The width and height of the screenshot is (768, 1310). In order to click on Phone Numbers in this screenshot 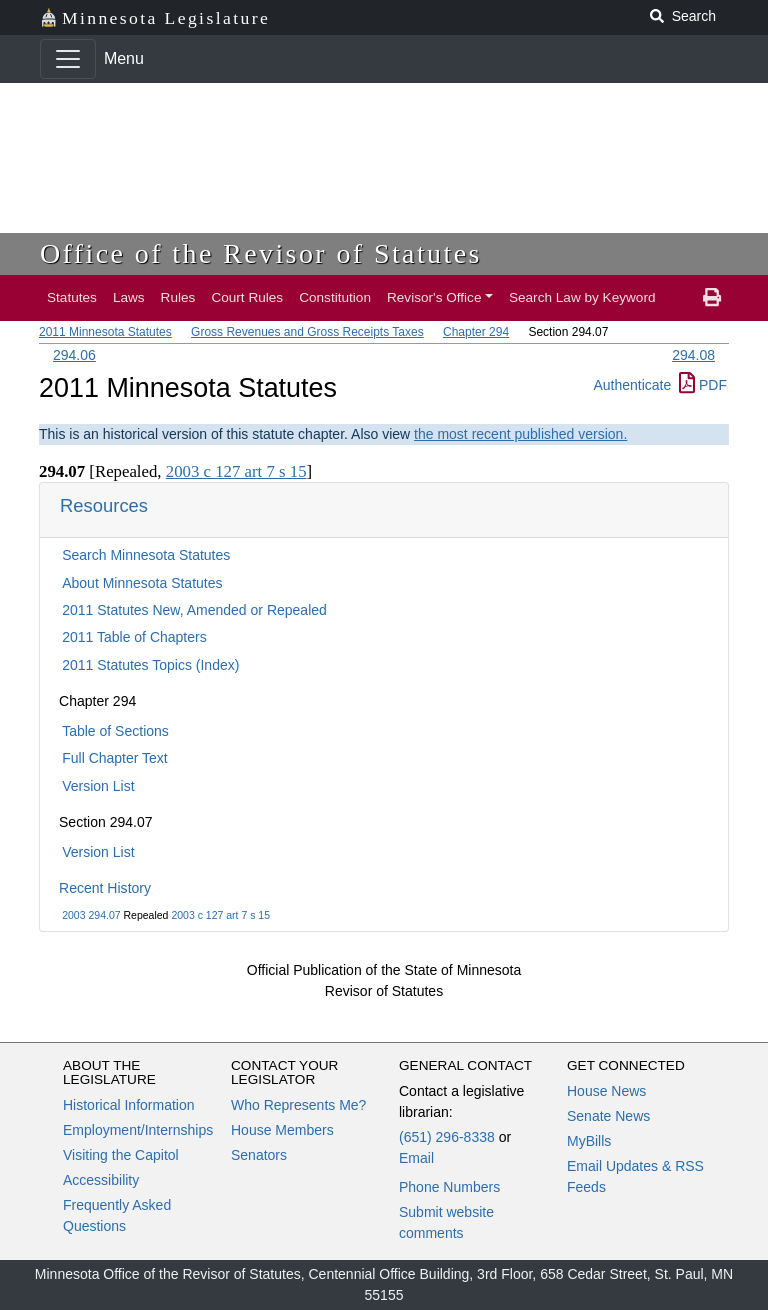, I will do `click(449, 1187)`.